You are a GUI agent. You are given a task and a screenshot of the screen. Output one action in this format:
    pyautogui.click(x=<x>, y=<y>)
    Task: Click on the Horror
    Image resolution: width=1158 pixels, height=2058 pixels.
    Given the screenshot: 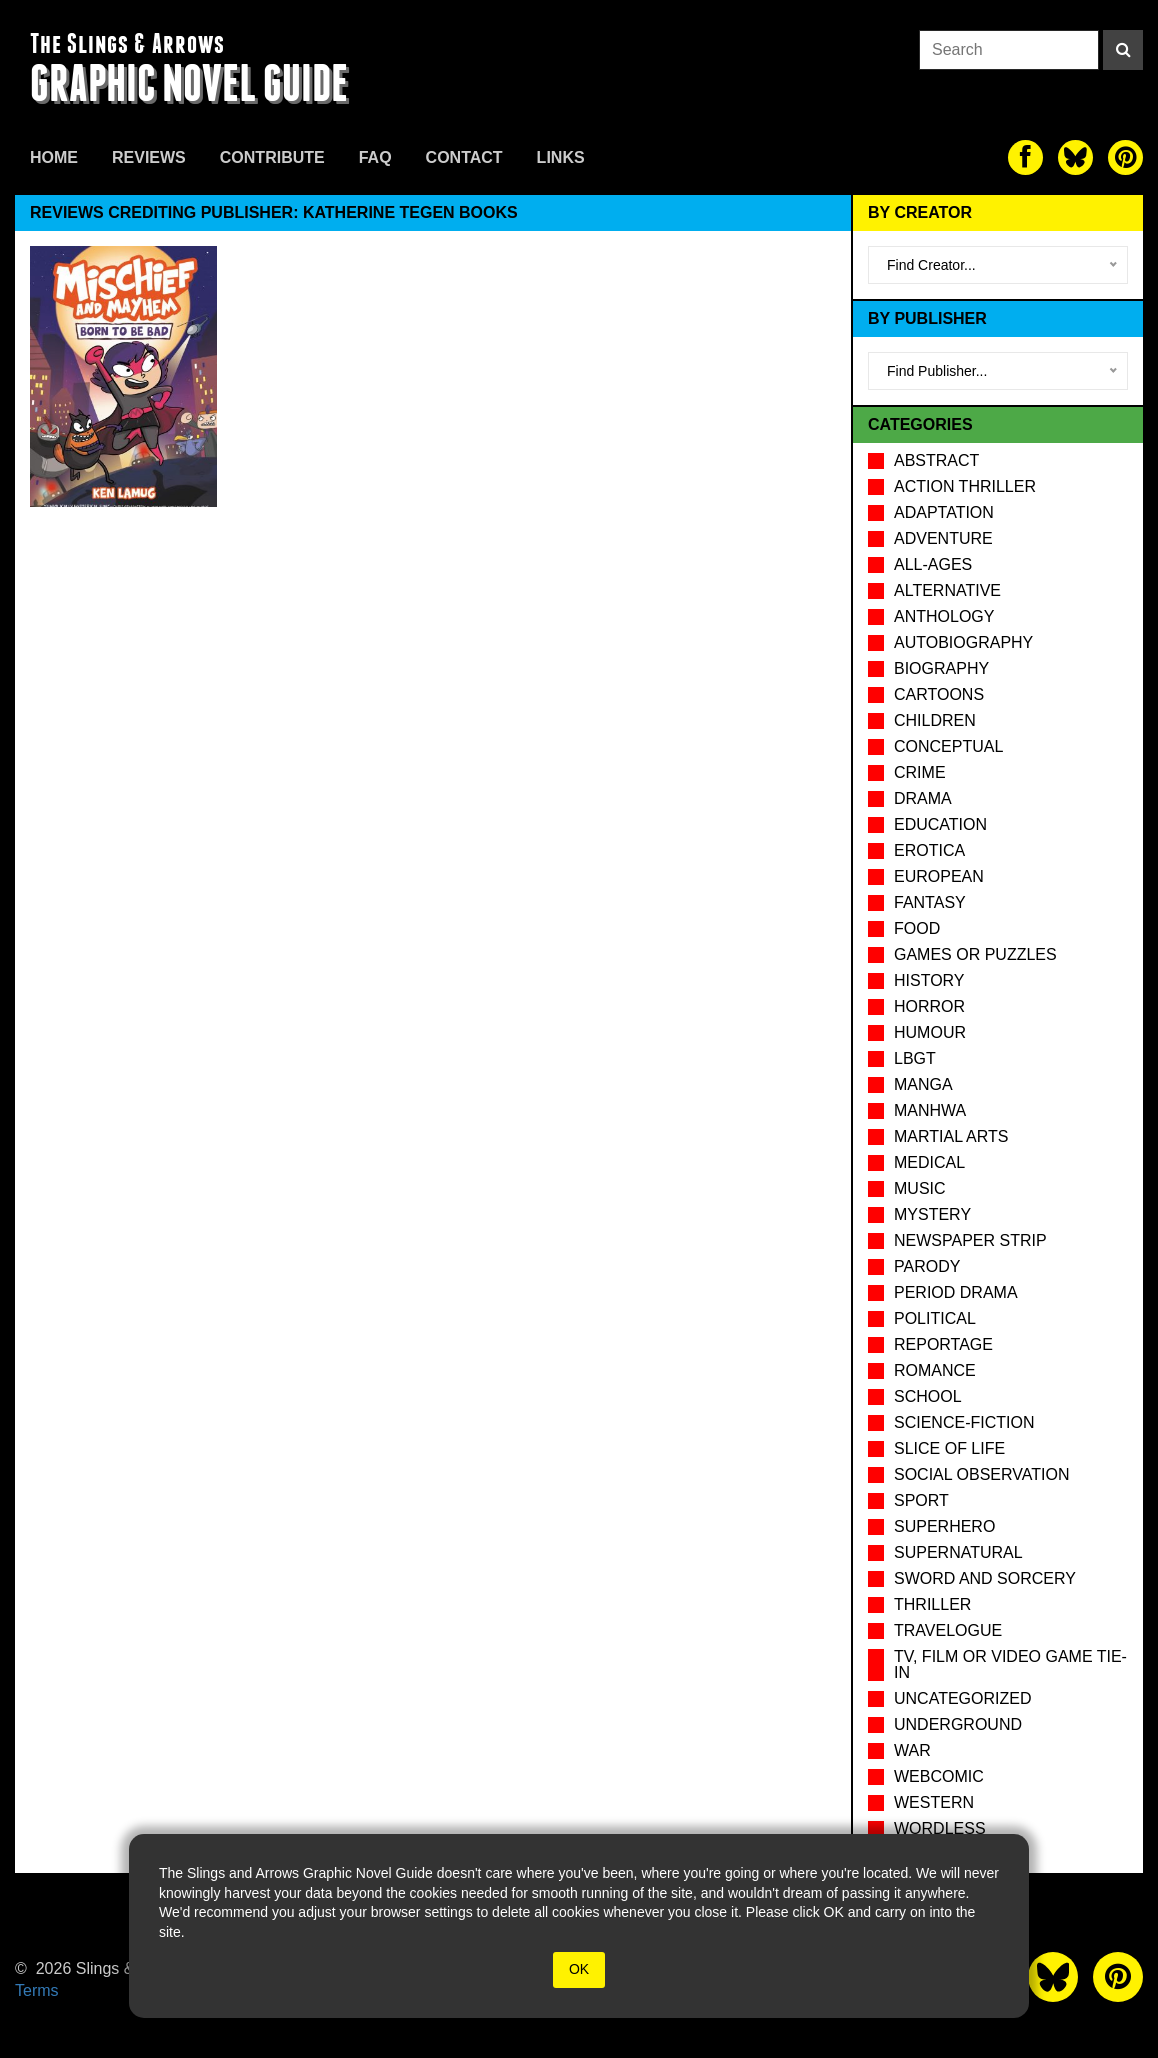 What is the action you would take?
    pyautogui.click(x=929, y=1006)
    